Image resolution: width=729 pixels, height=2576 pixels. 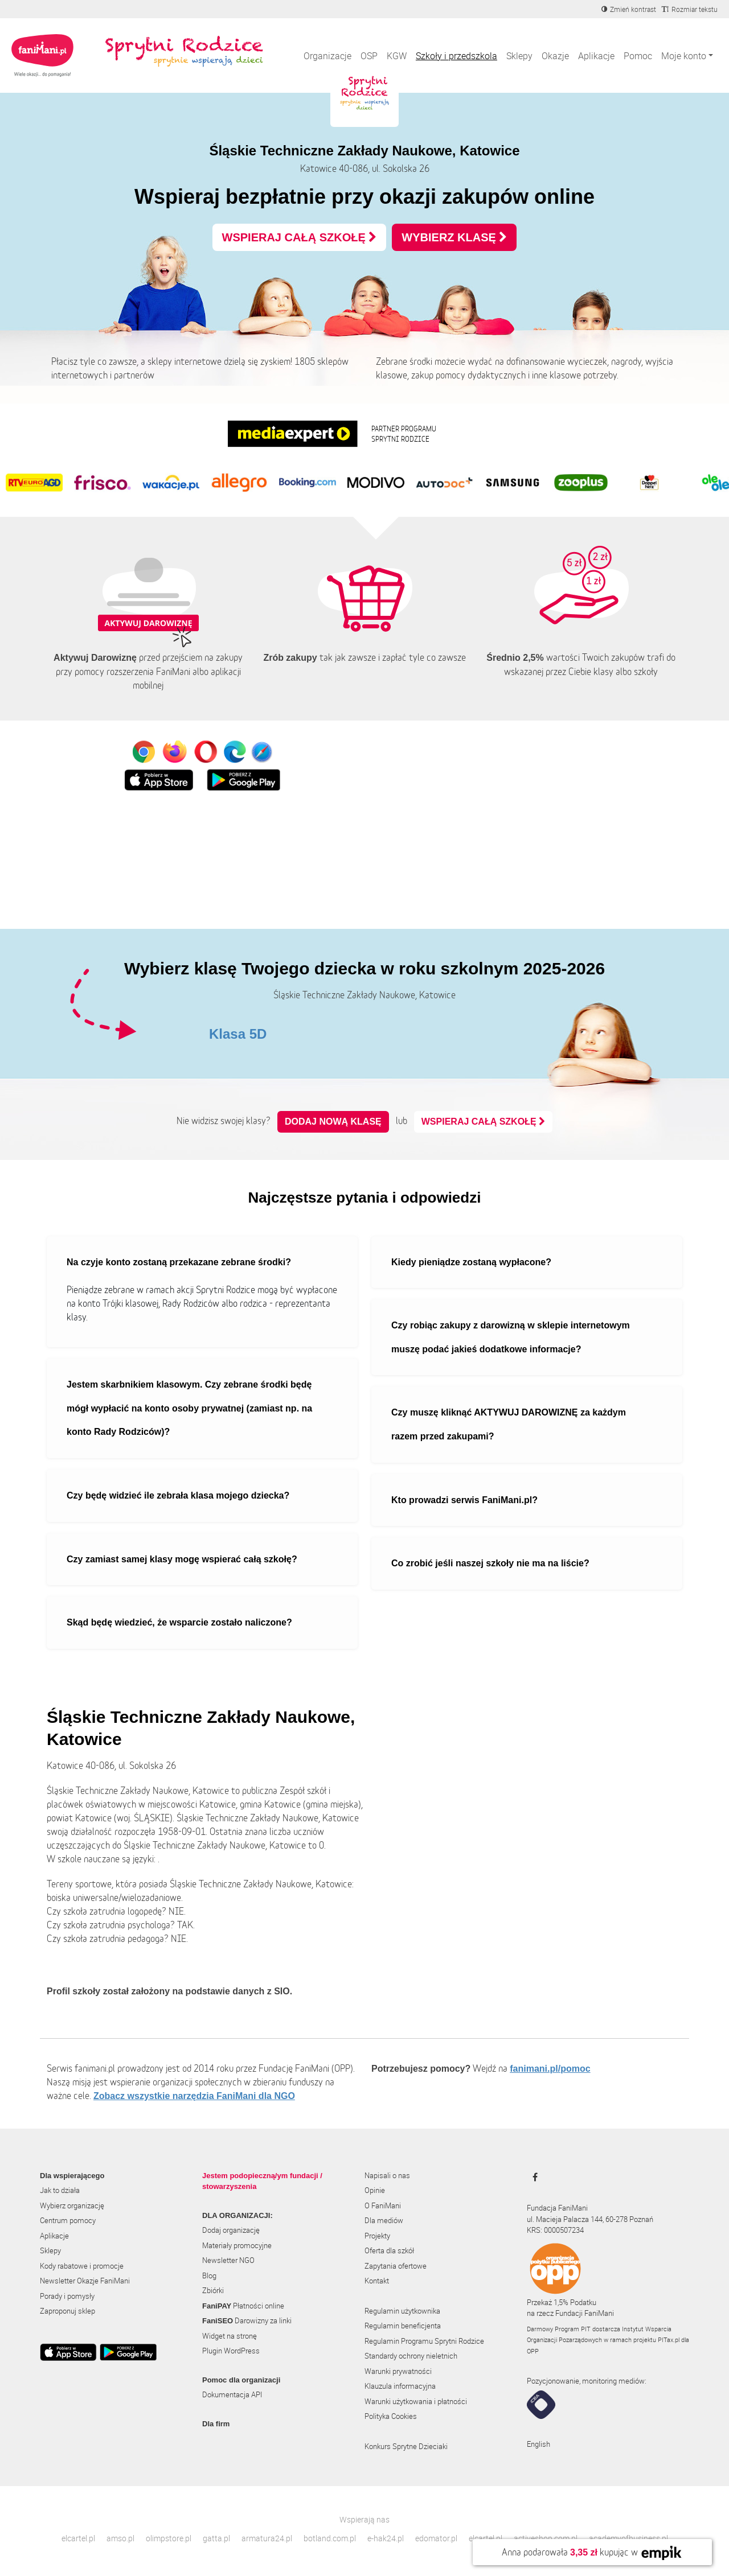 I want to click on English, so click(x=538, y=2444).